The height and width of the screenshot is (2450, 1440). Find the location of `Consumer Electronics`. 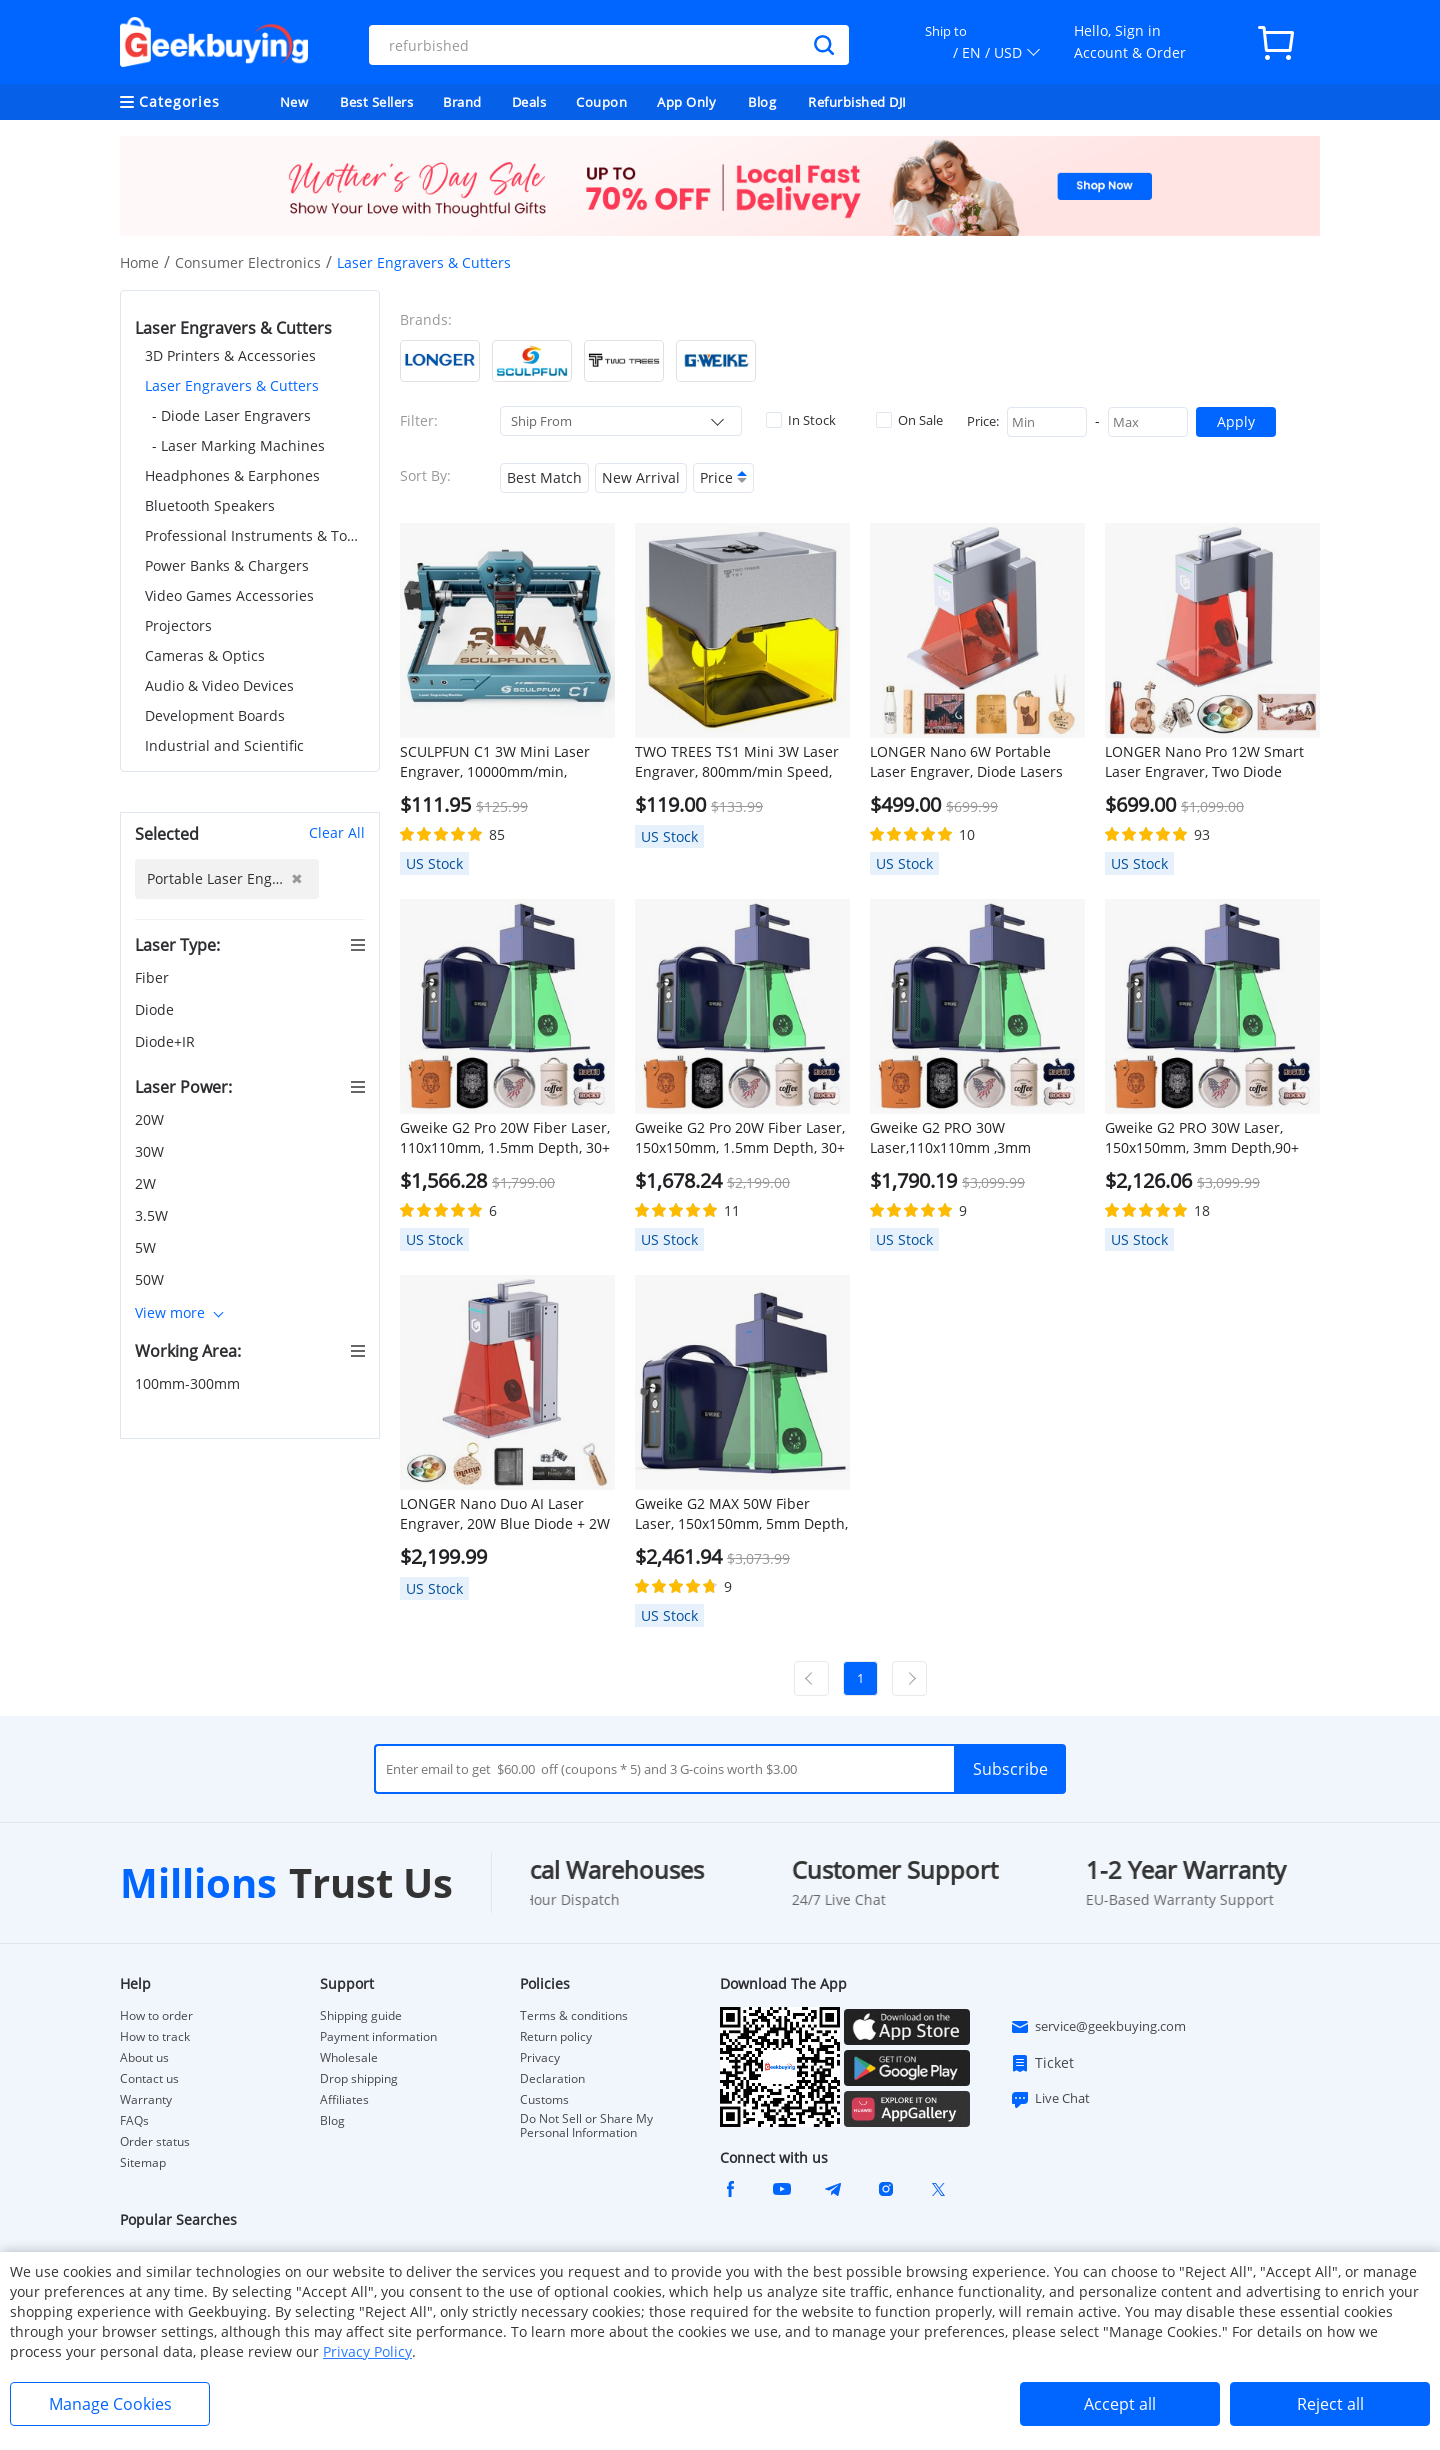

Consumer Electronics is located at coordinates (248, 262).